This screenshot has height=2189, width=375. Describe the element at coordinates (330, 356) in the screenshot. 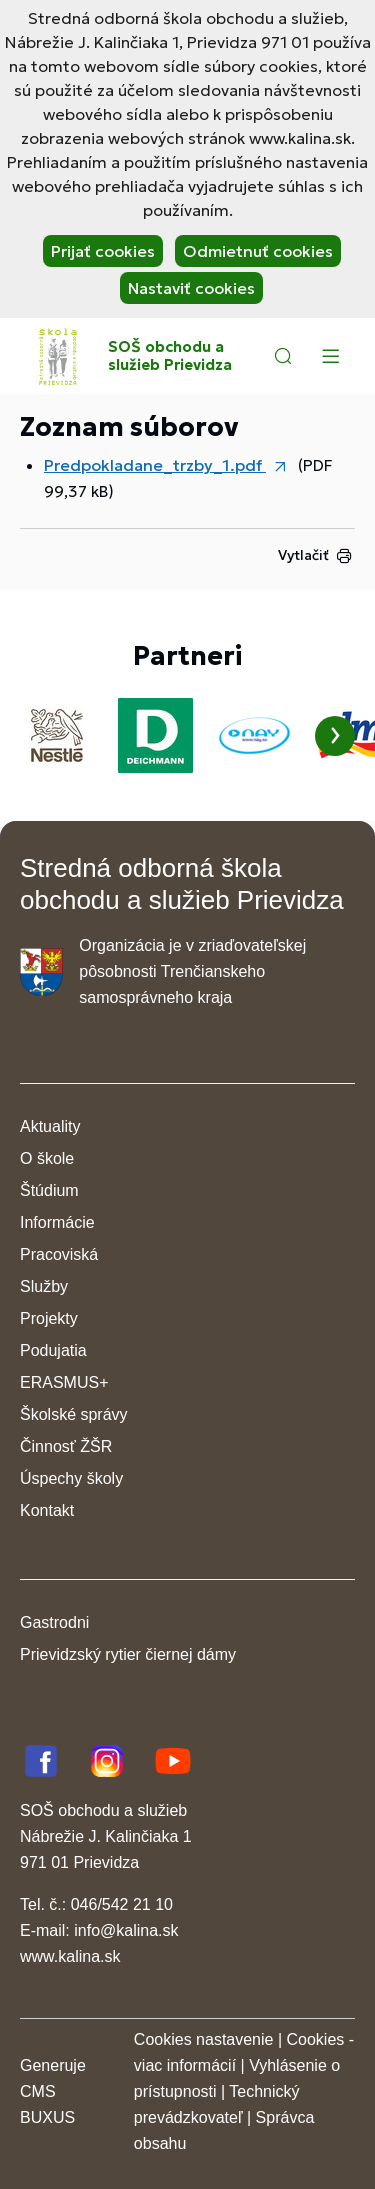

I see `[Menu]` at that location.